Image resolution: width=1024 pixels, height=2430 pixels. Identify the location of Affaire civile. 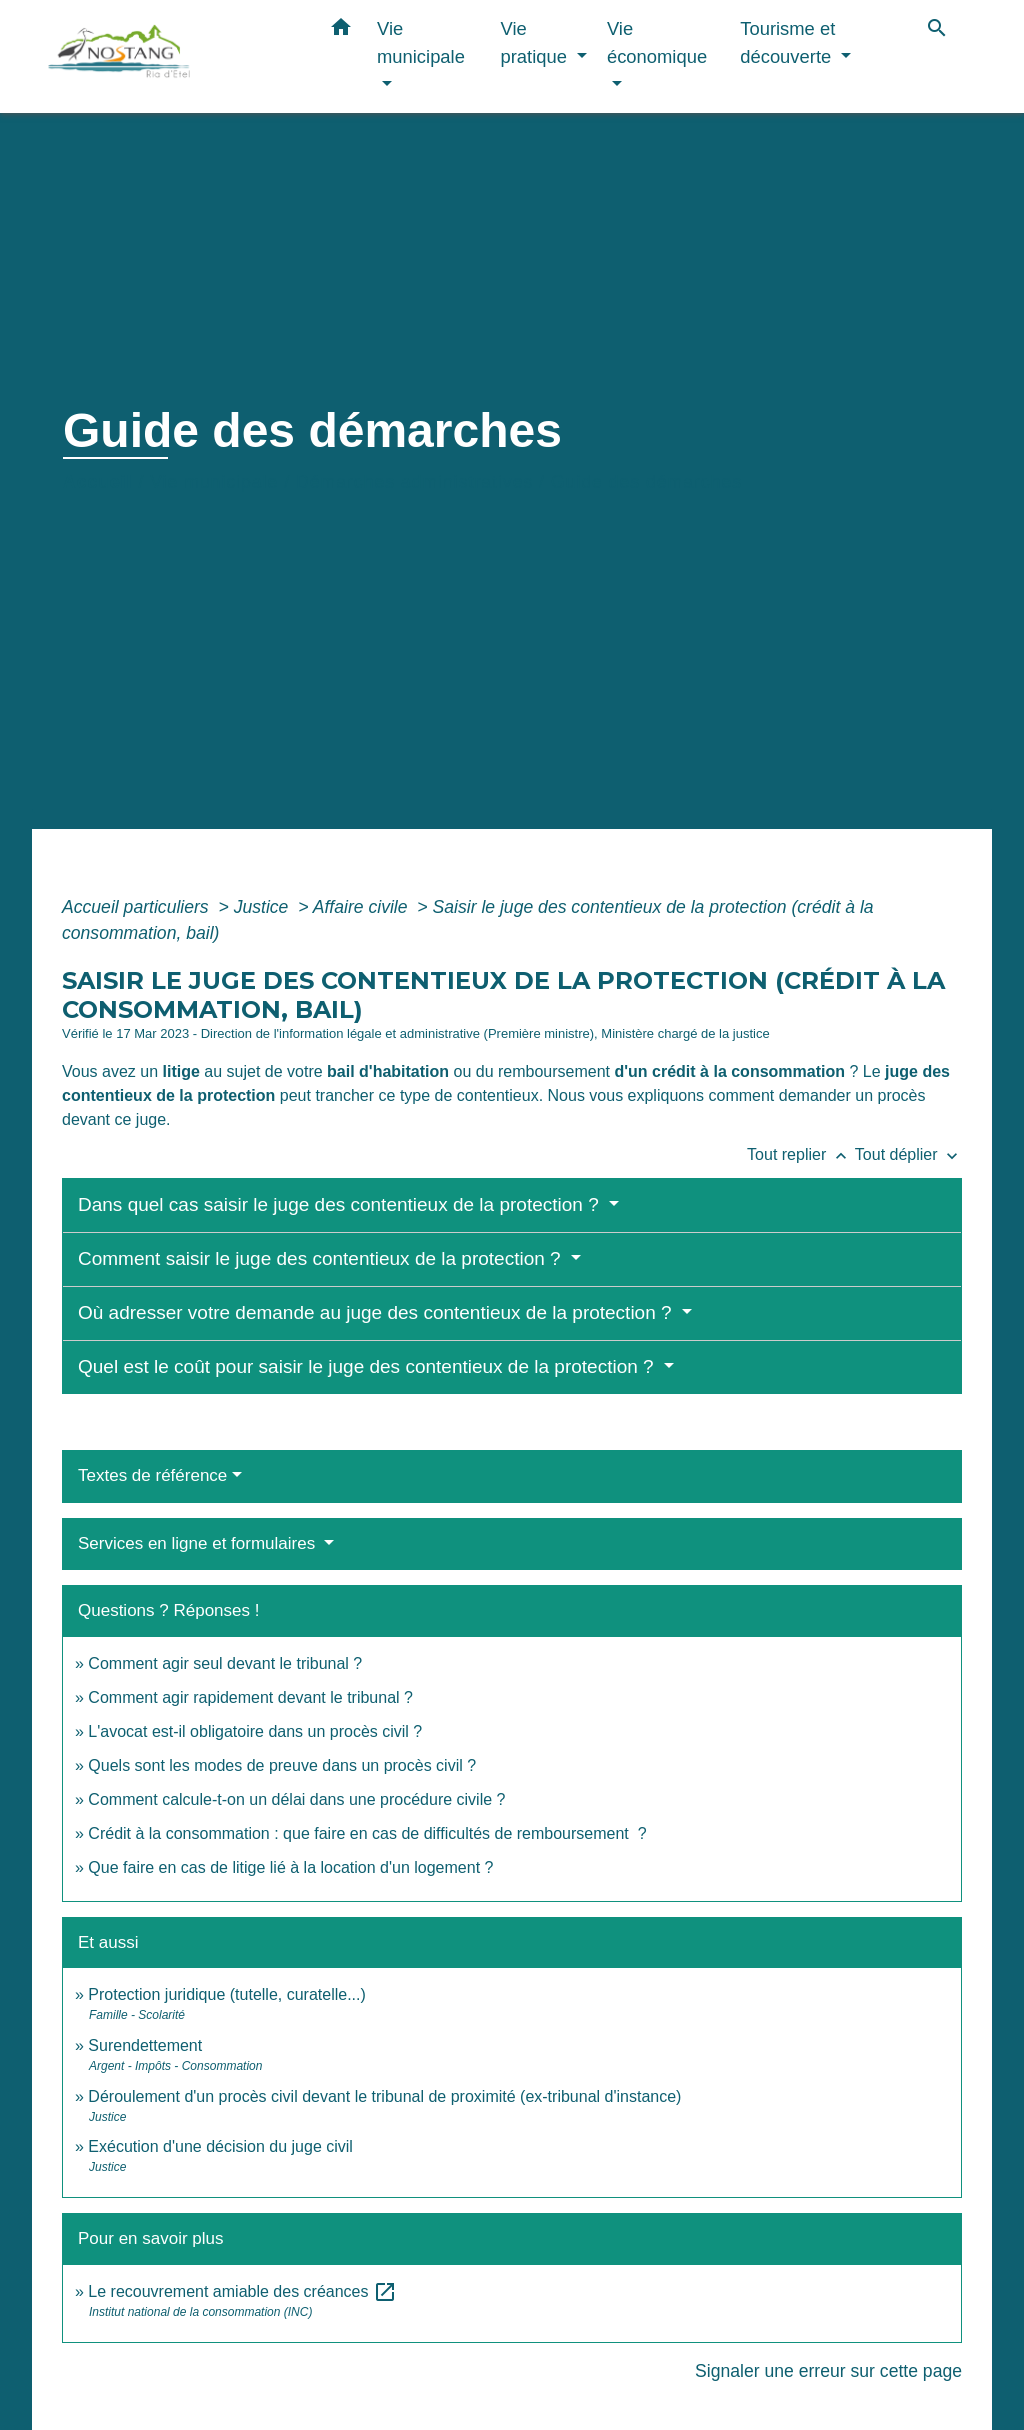
(363, 907).